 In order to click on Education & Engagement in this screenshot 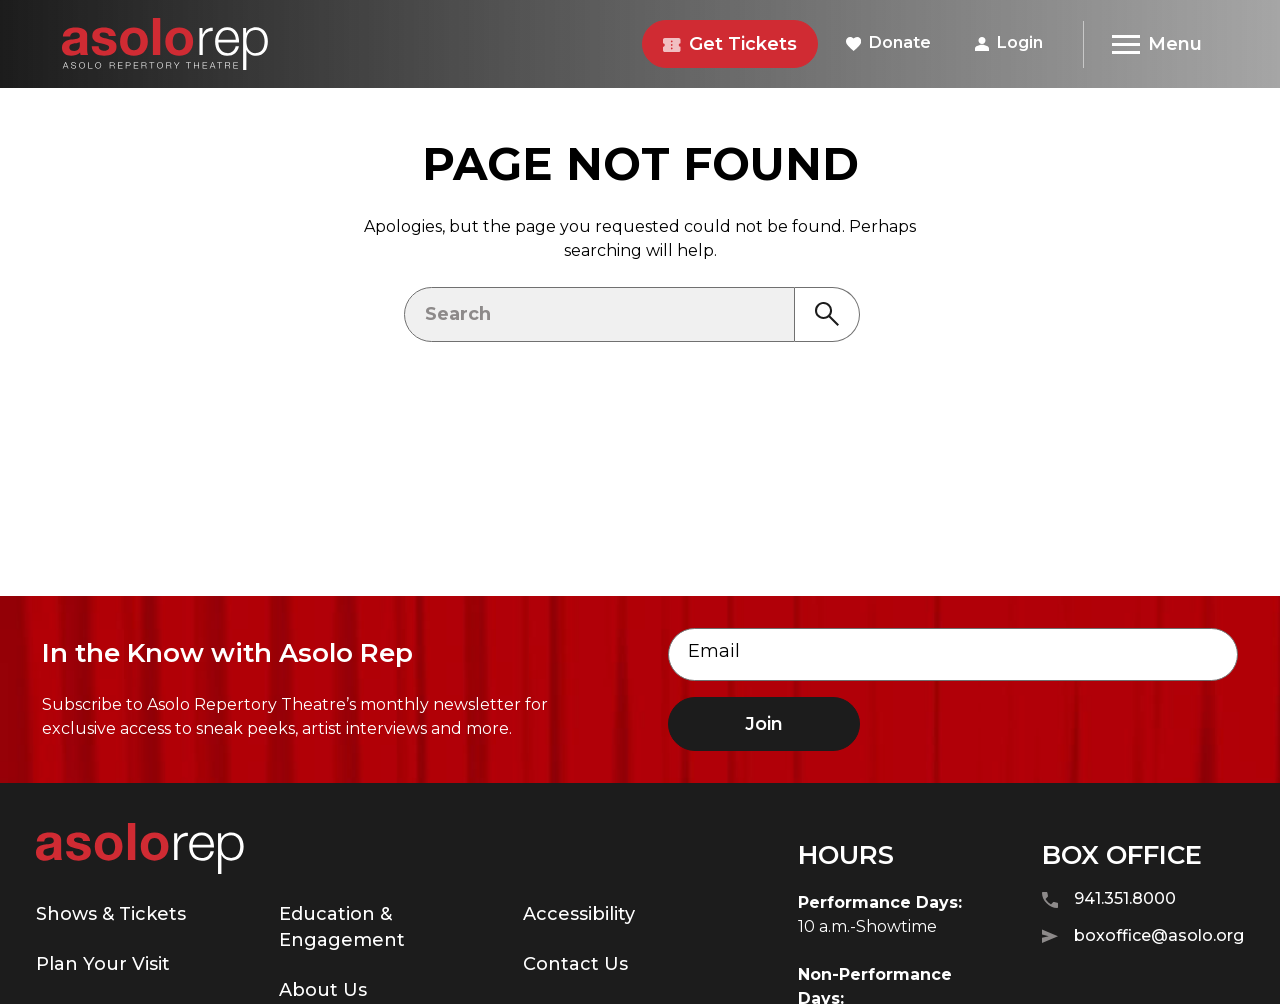, I will do `click(342, 927)`.